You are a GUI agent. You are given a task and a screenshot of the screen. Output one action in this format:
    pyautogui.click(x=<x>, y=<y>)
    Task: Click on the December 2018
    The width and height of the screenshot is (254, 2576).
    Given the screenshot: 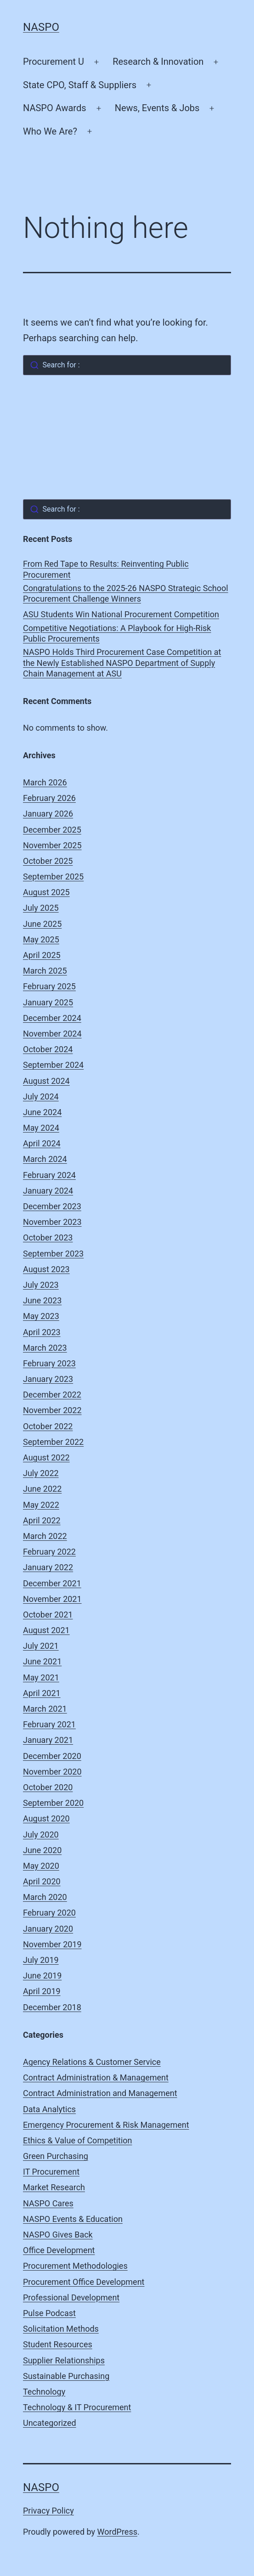 What is the action you would take?
    pyautogui.click(x=52, y=2007)
    